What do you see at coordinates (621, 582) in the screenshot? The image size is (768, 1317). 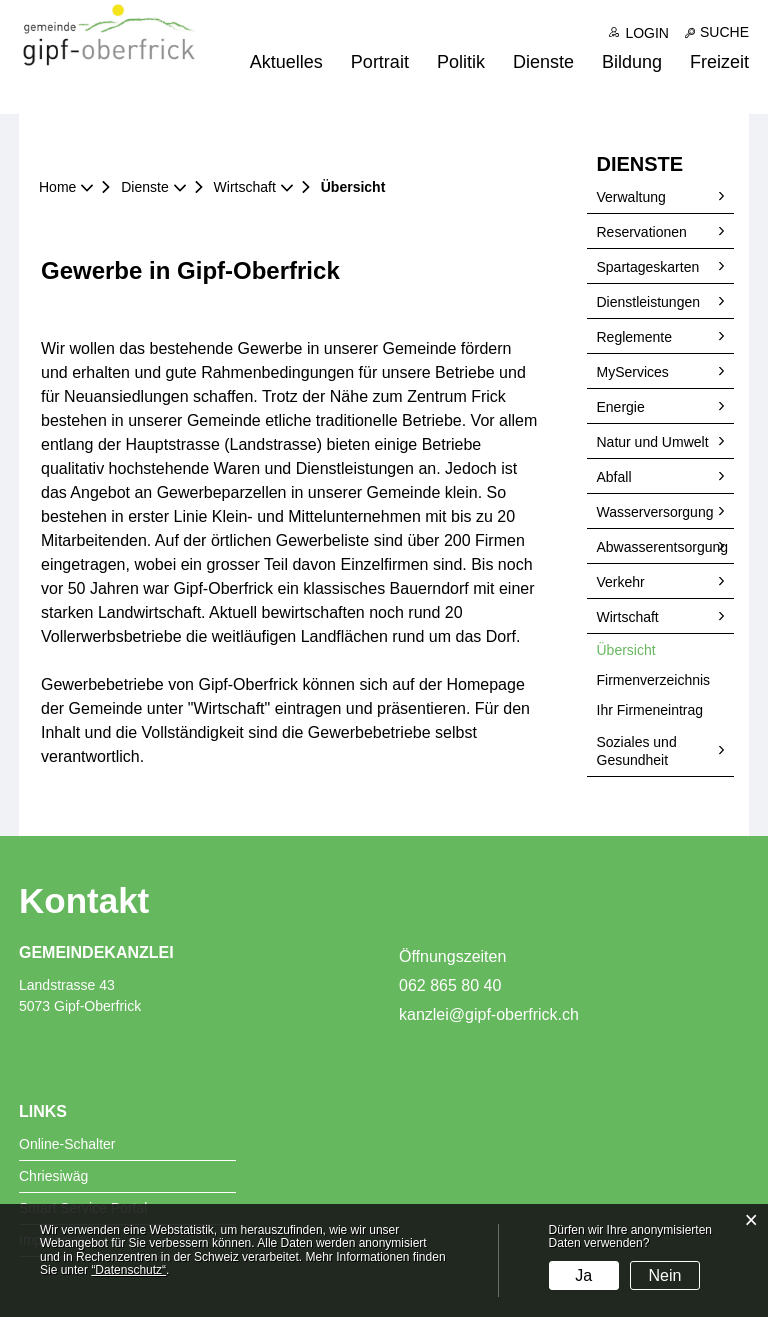 I see `Verkehr` at bounding box center [621, 582].